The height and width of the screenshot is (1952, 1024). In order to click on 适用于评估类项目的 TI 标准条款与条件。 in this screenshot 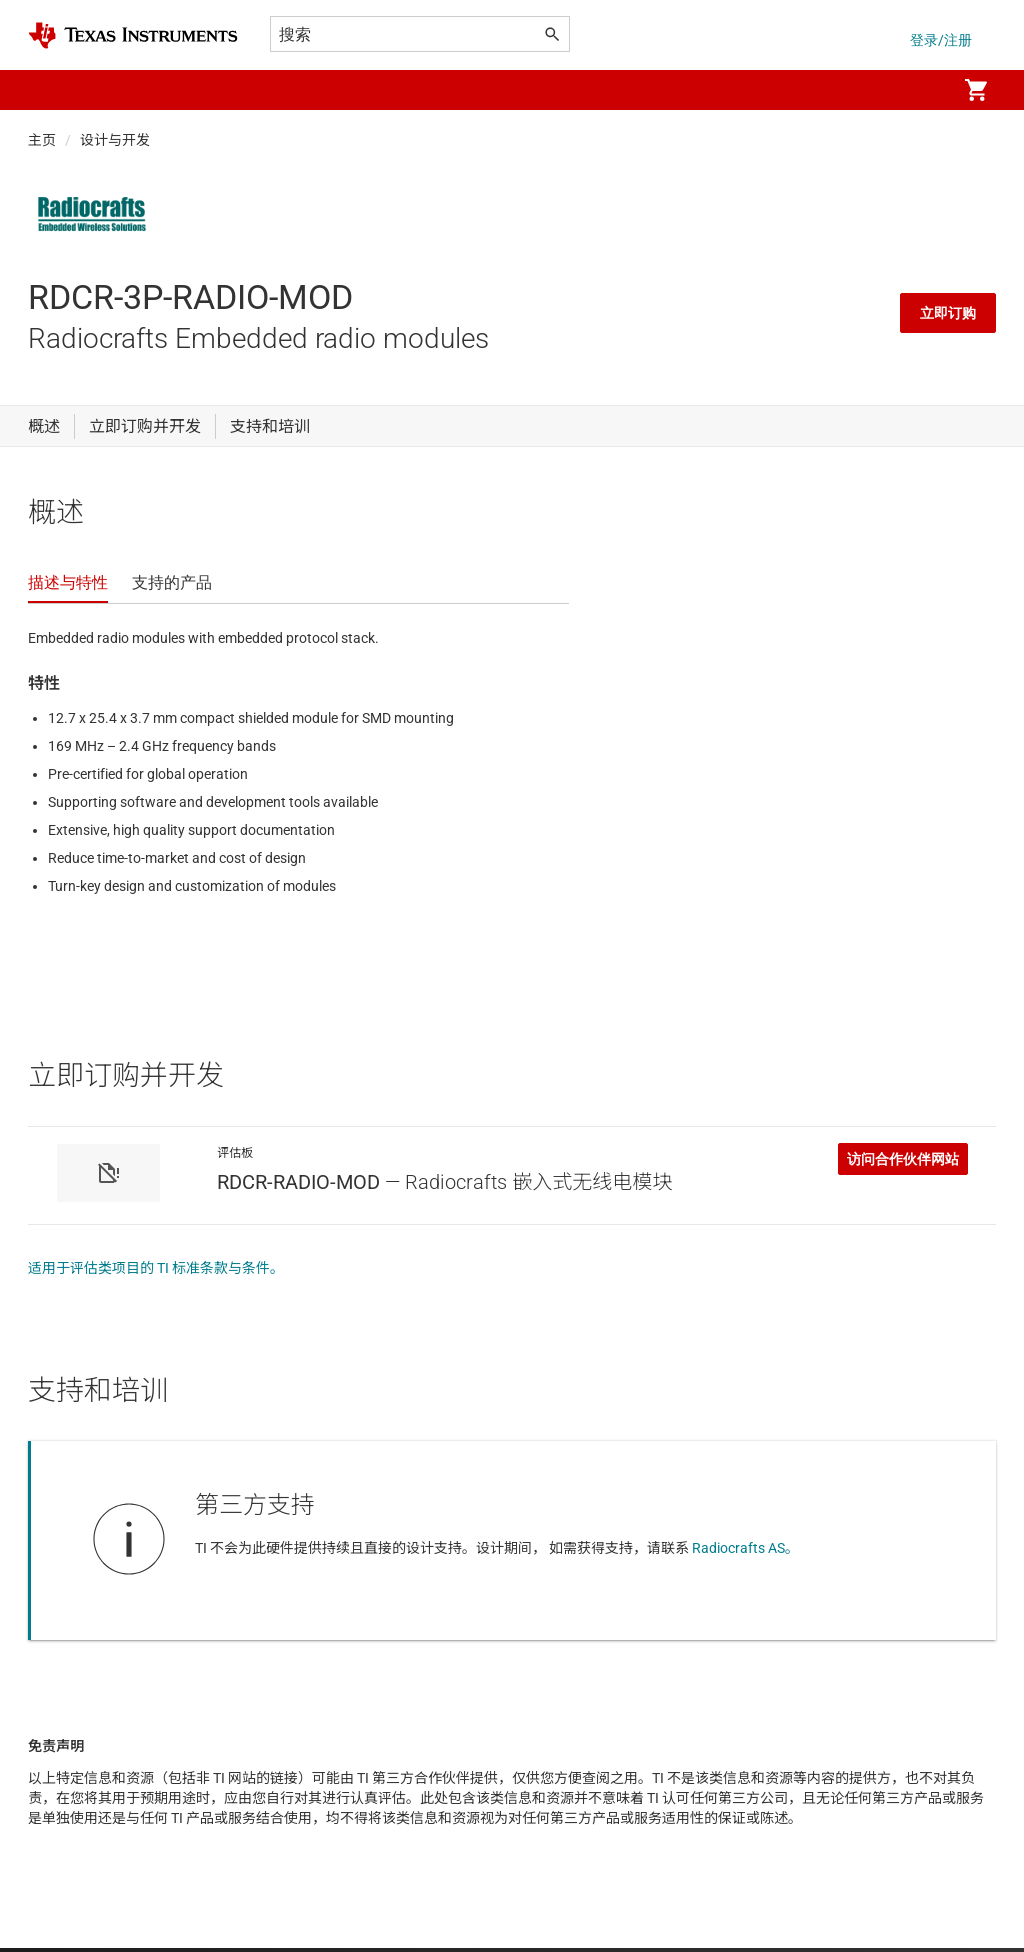, I will do `click(156, 1268)`.